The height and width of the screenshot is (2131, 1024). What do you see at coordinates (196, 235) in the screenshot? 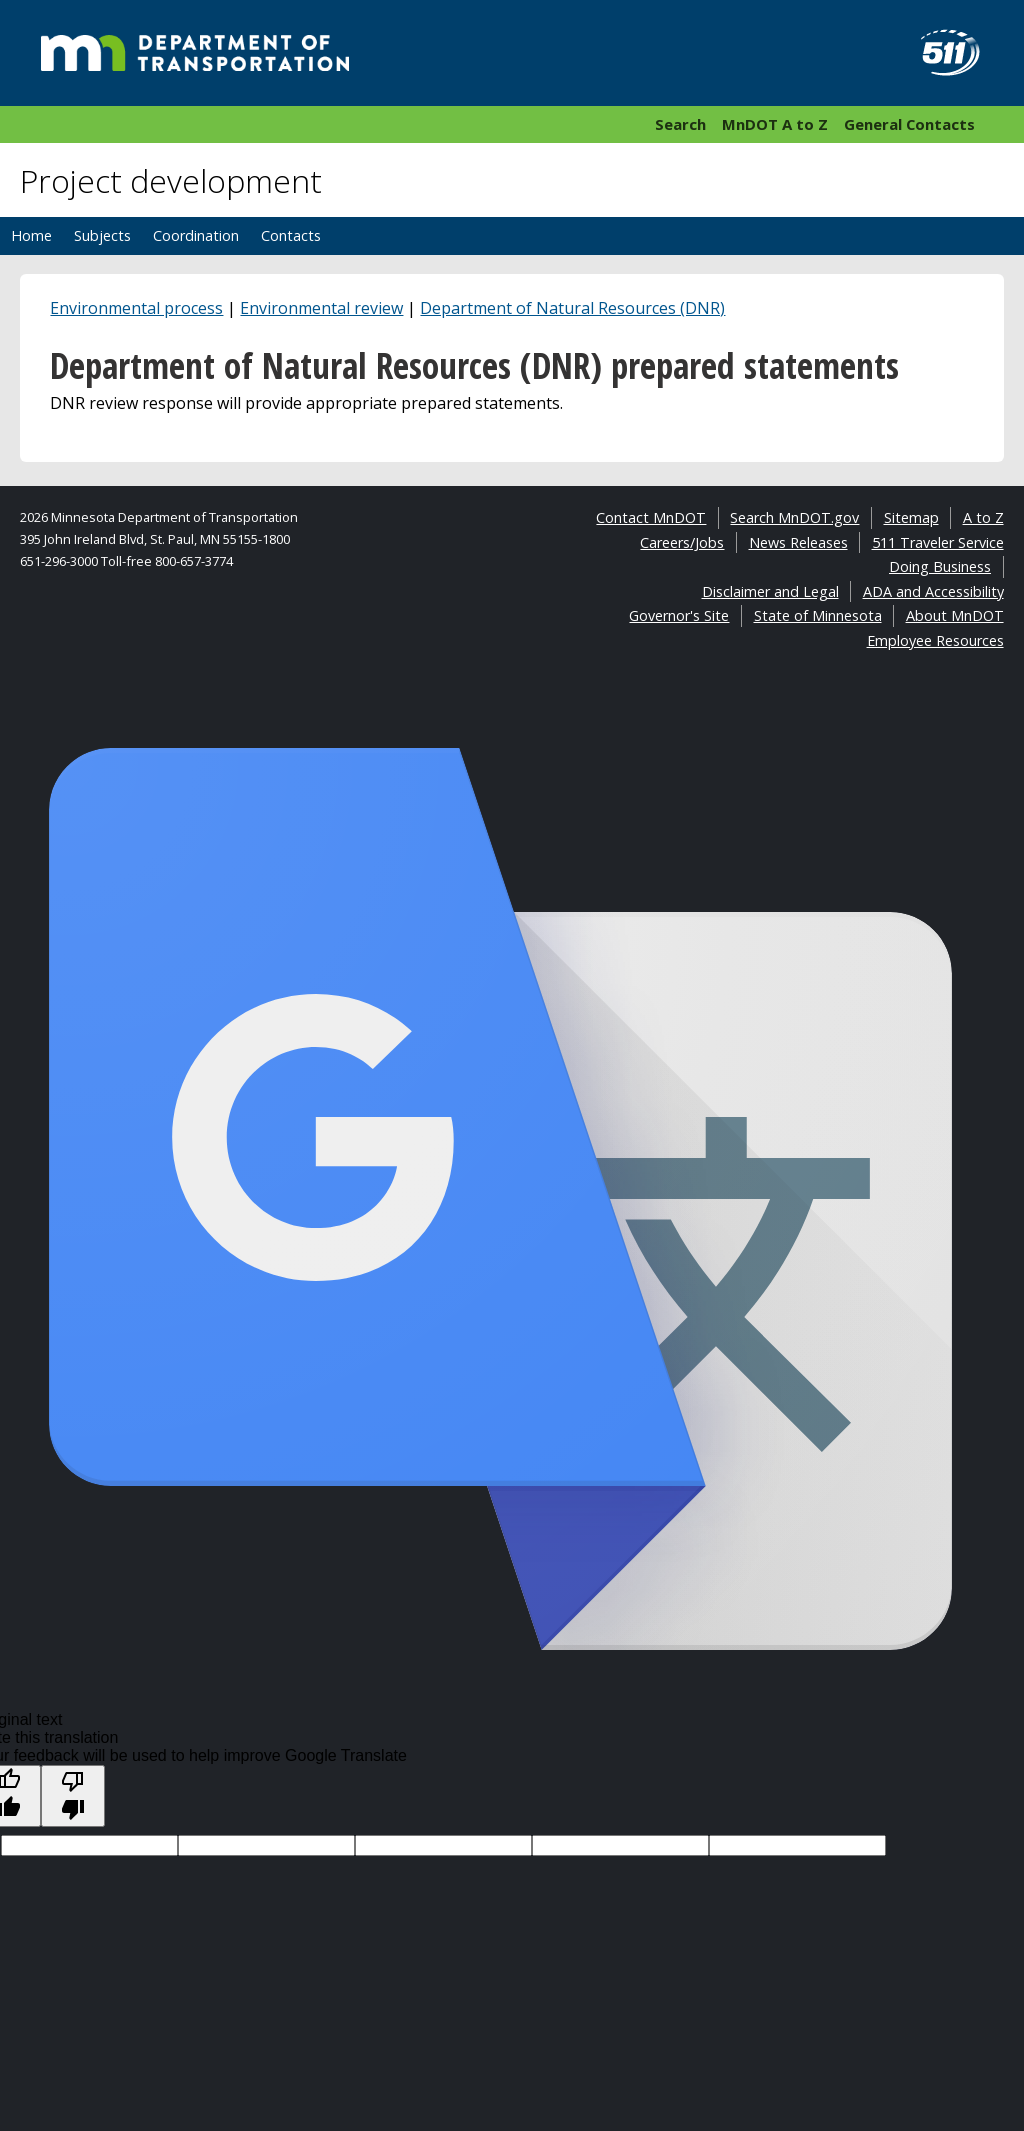
I see `Coordination` at bounding box center [196, 235].